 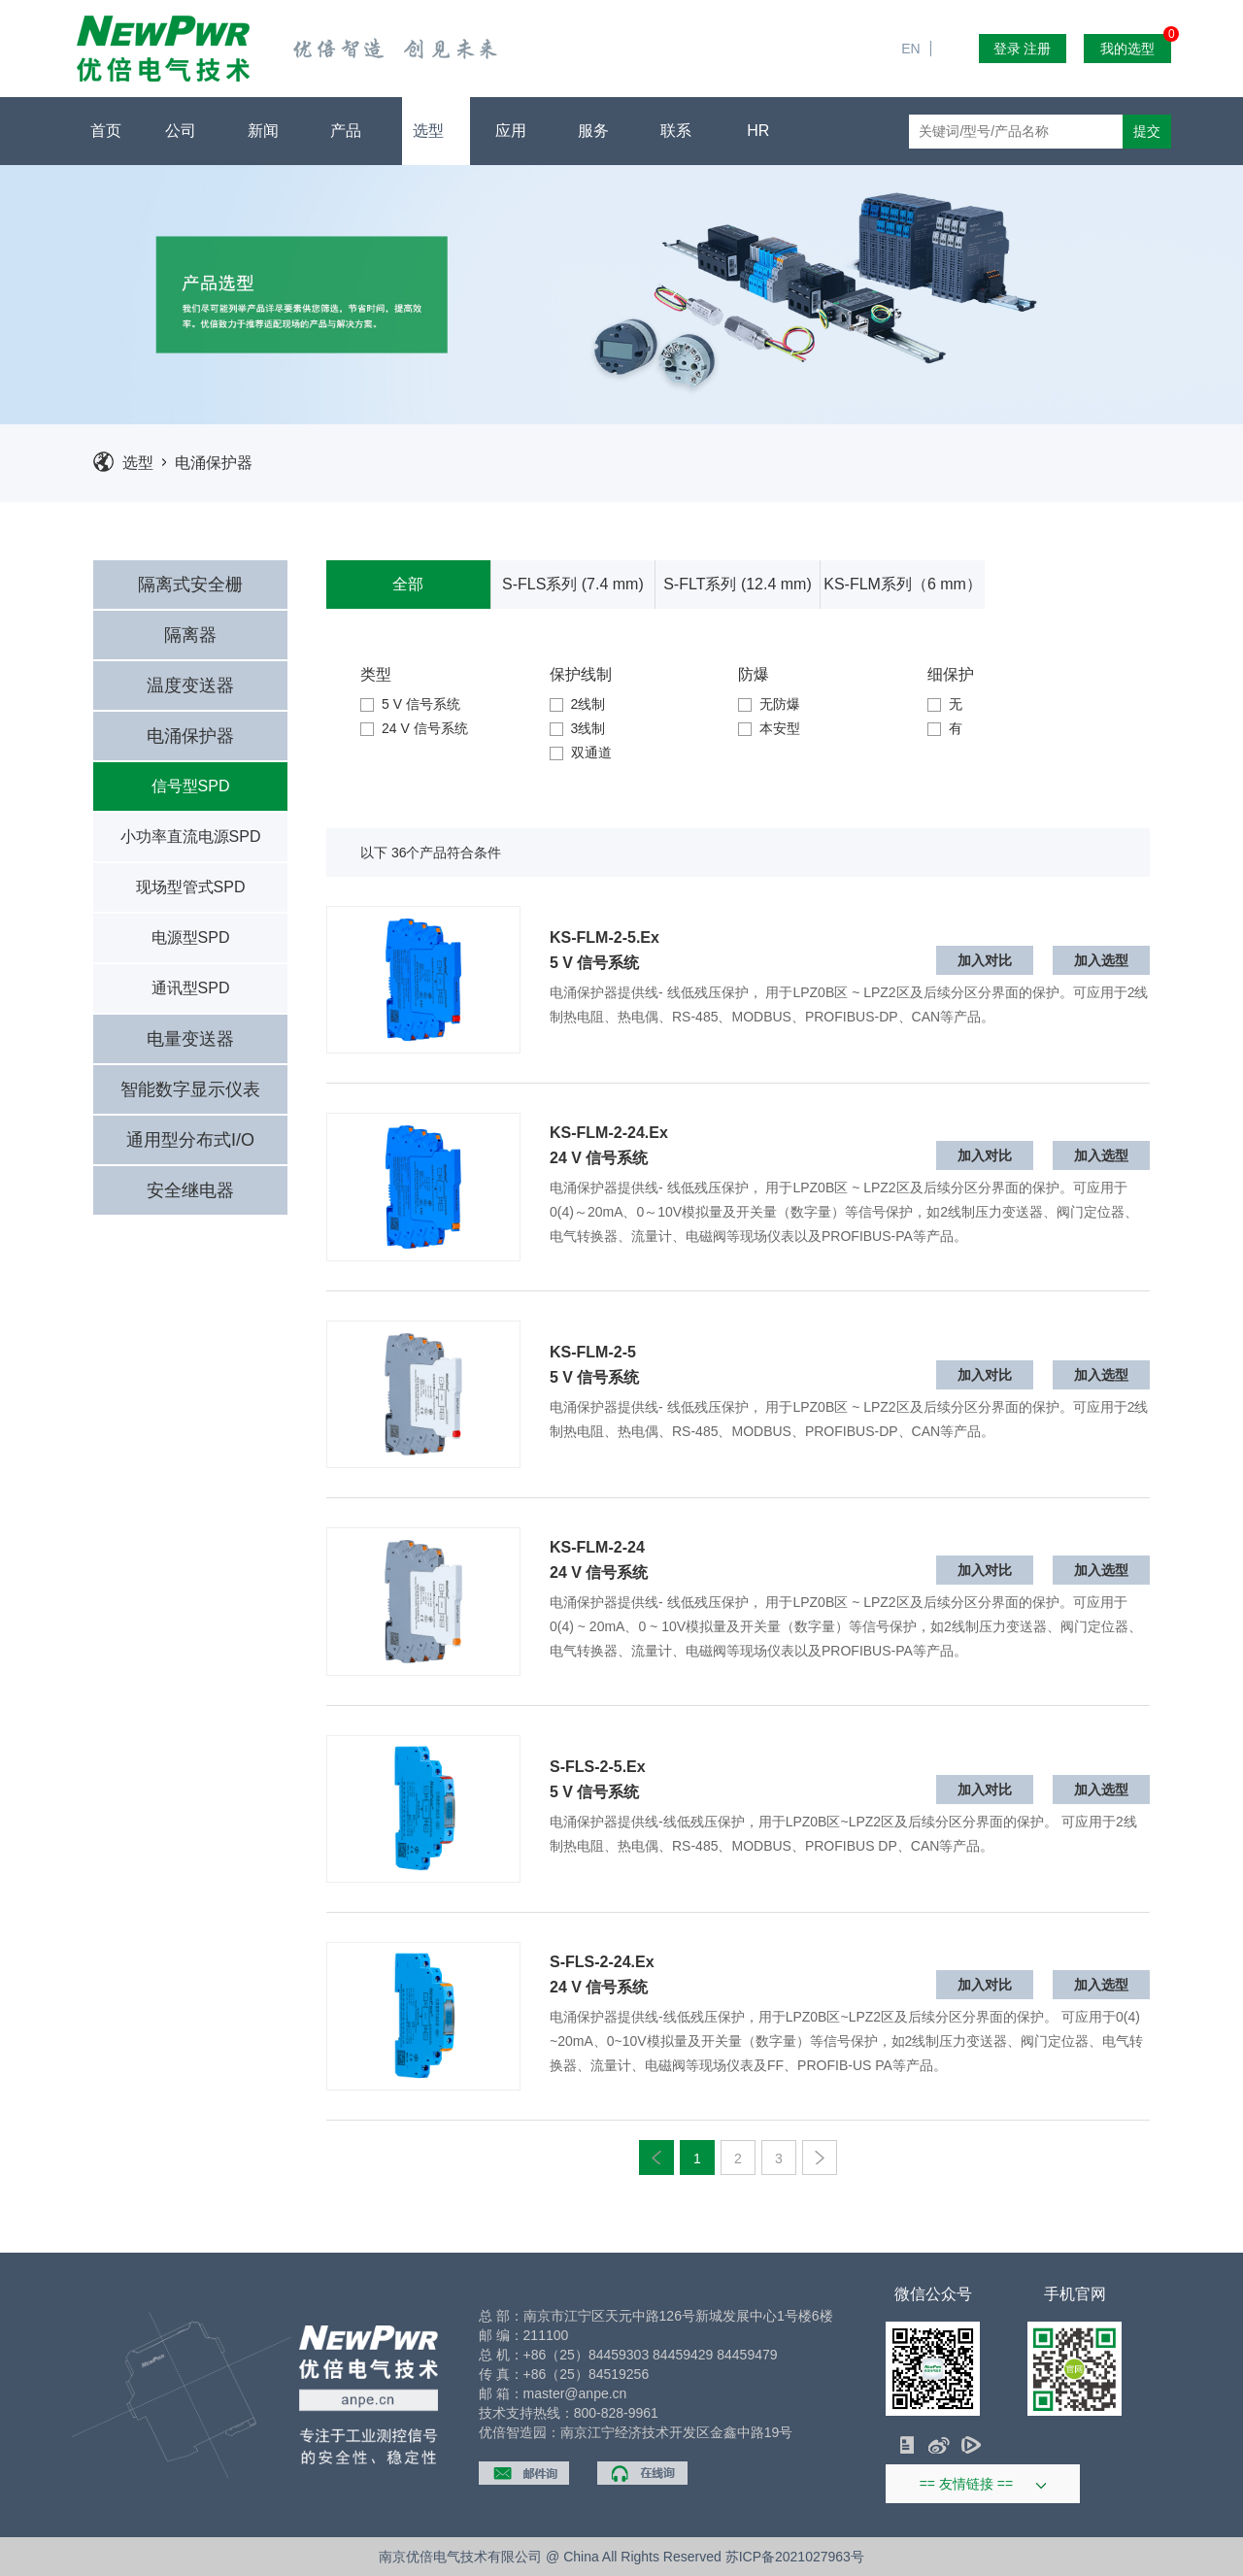 I want to click on KS-FLM-2-5, so click(x=593, y=1352).